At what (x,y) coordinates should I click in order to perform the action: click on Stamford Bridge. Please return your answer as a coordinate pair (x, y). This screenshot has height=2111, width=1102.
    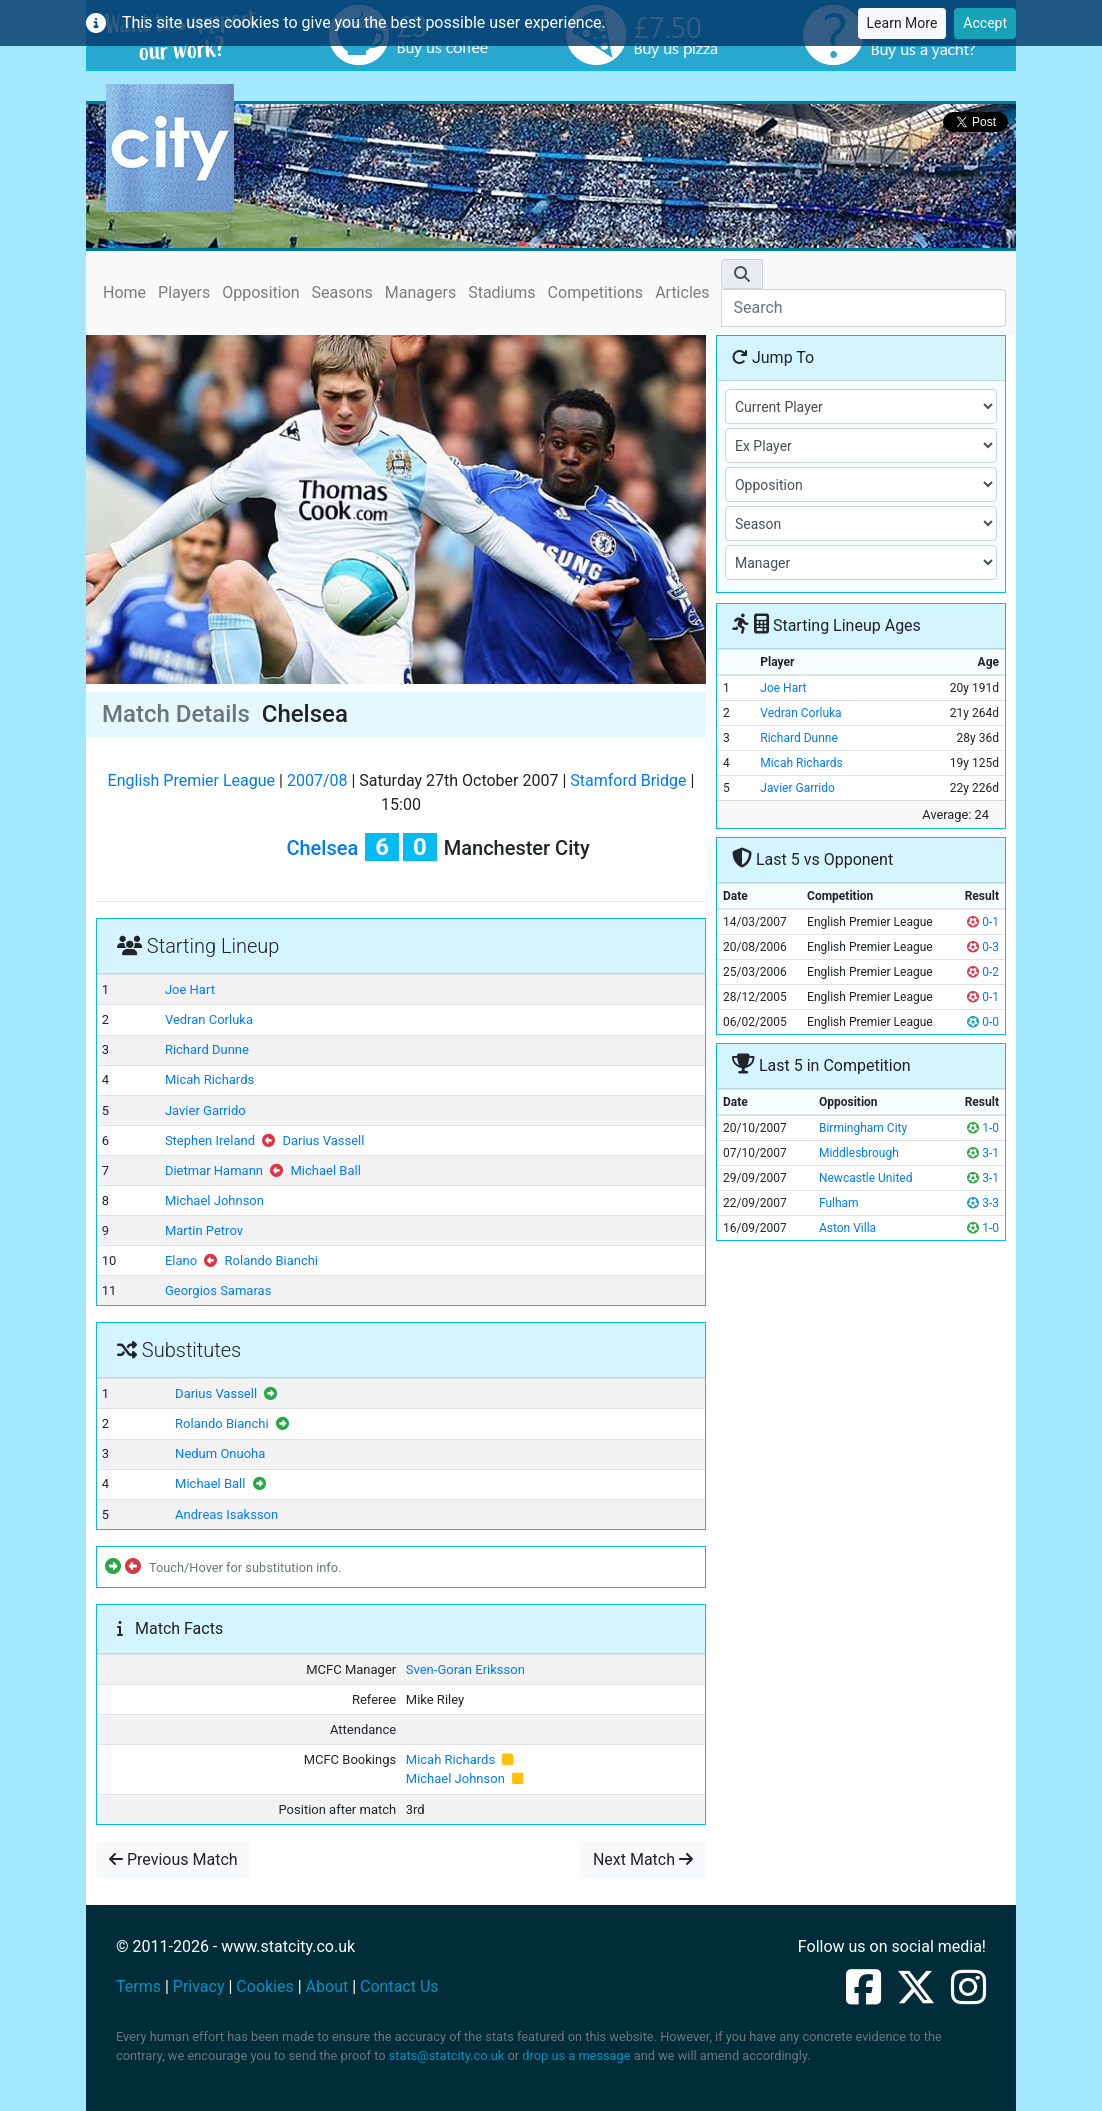
    Looking at the image, I should click on (628, 780).